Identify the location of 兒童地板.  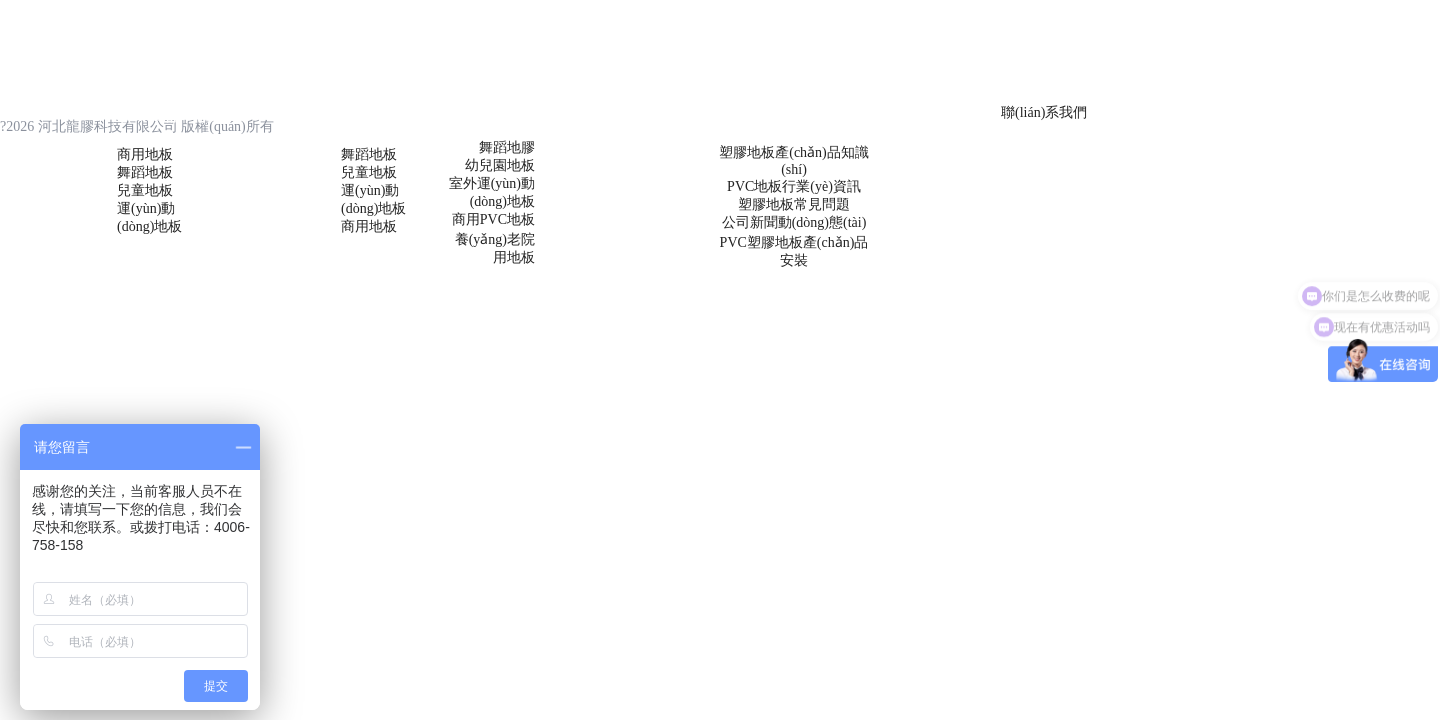
(145, 190).